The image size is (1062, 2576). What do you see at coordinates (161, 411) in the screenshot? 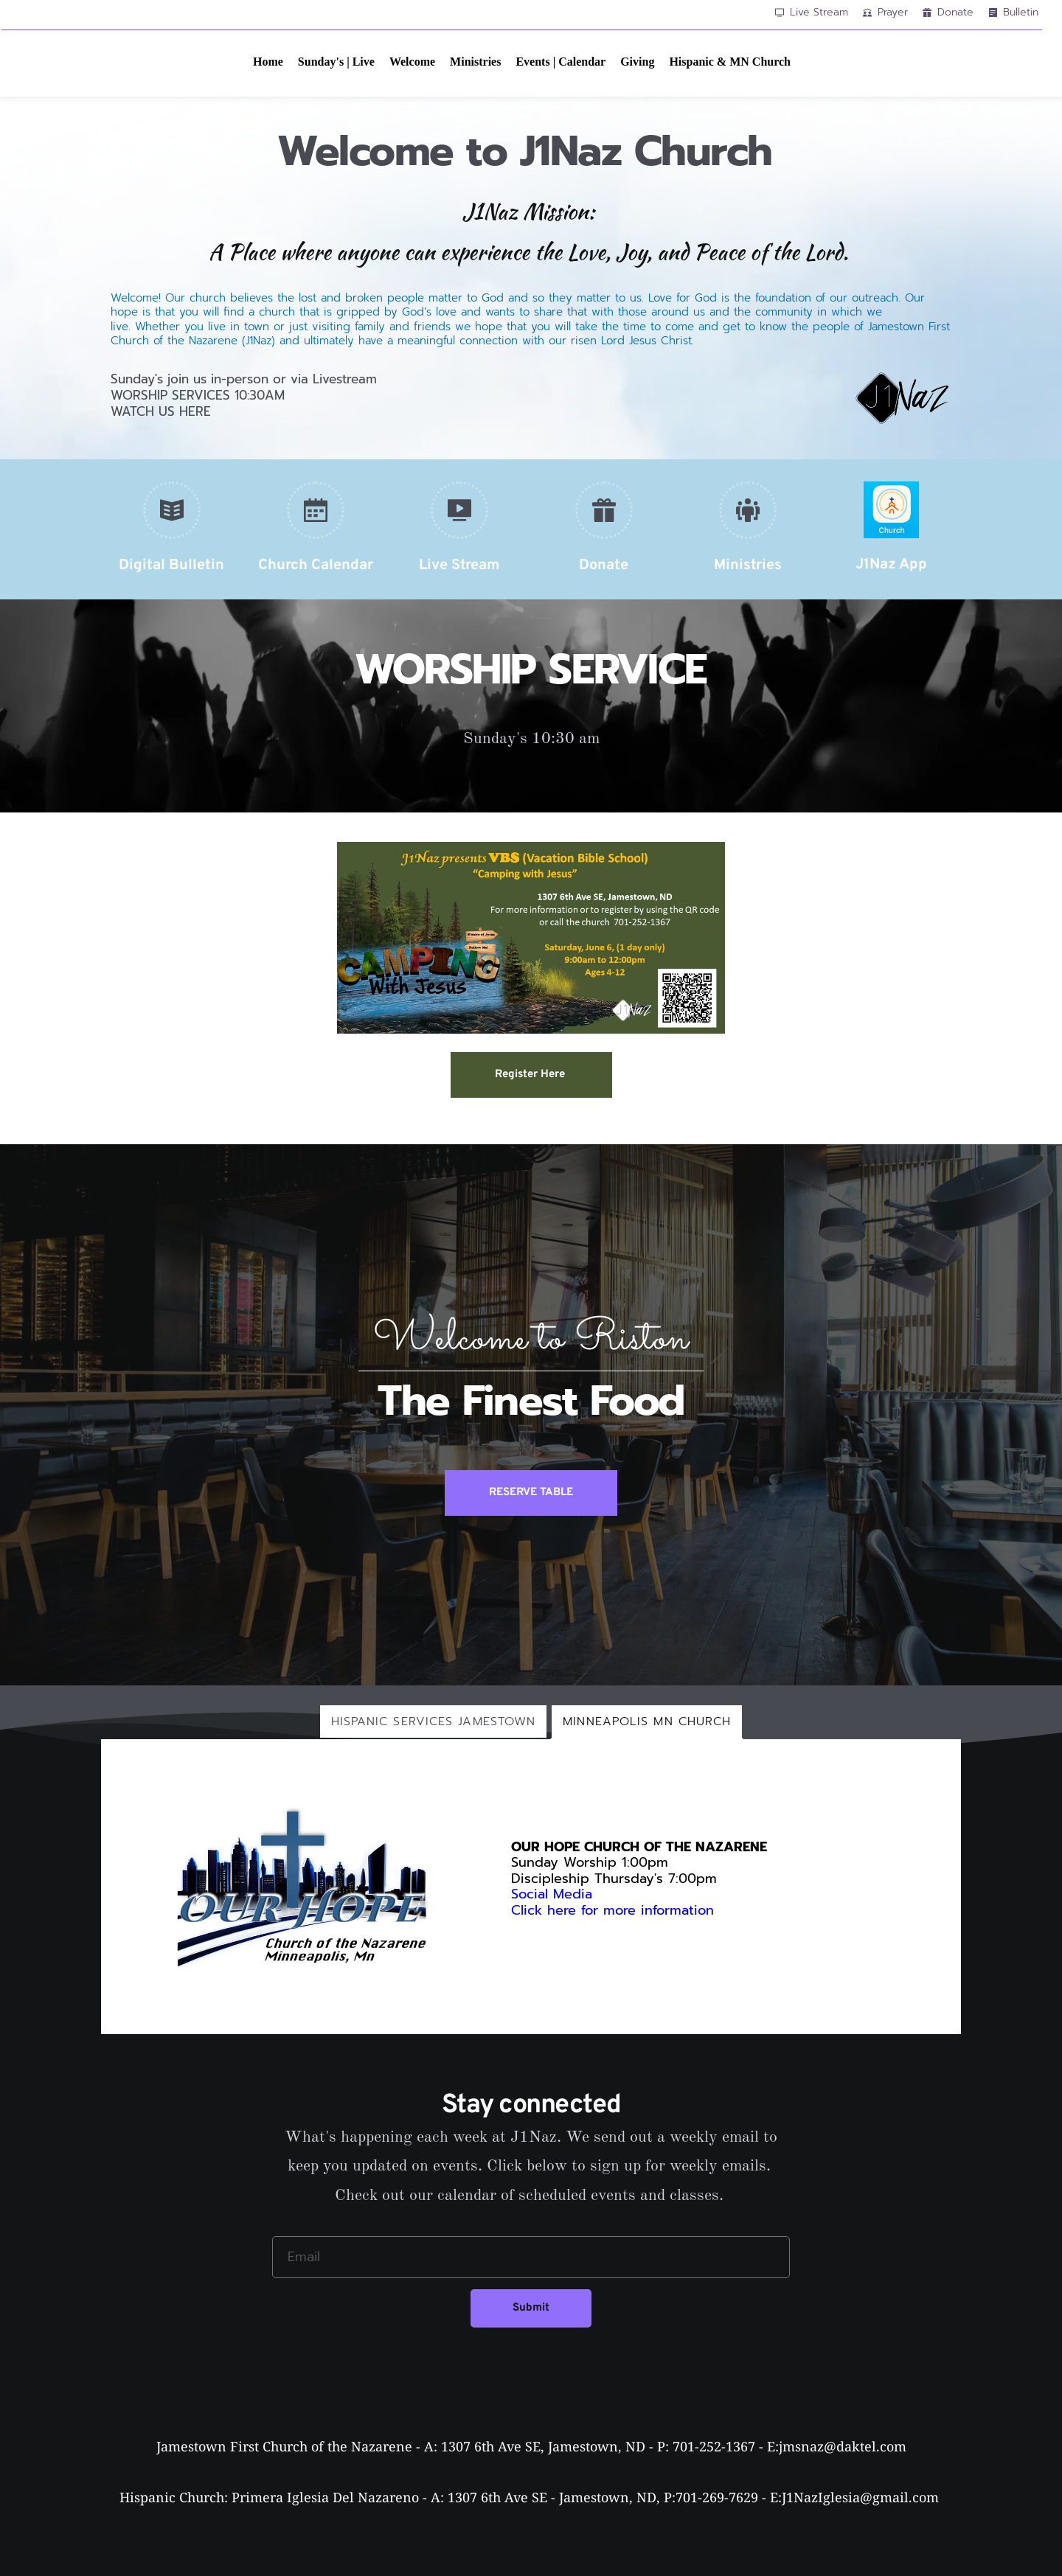
I see `WATCH US HERE` at bounding box center [161, 411].